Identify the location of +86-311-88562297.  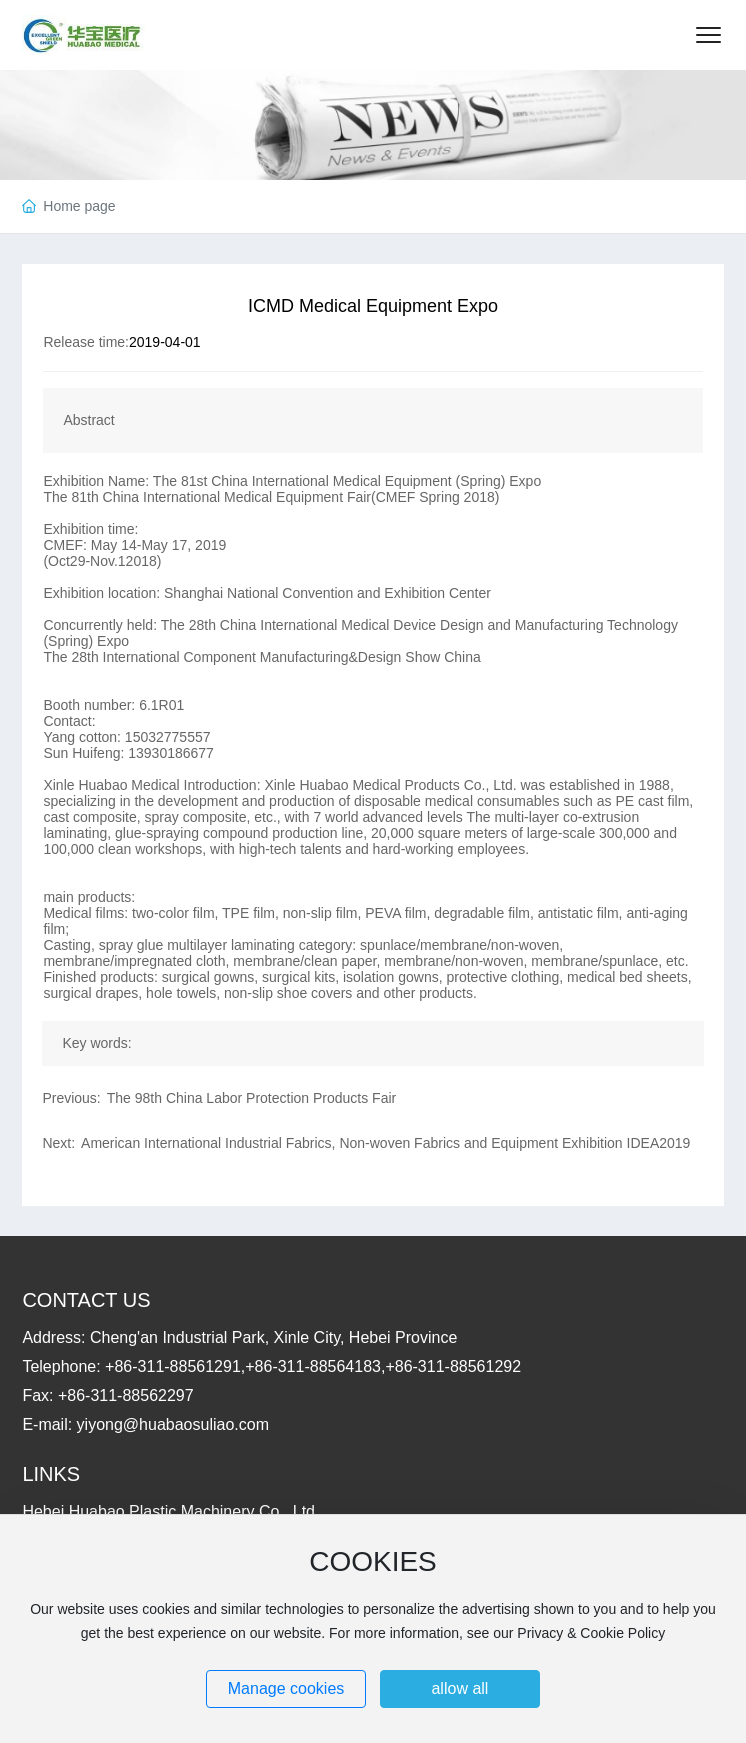
(126, 1395).